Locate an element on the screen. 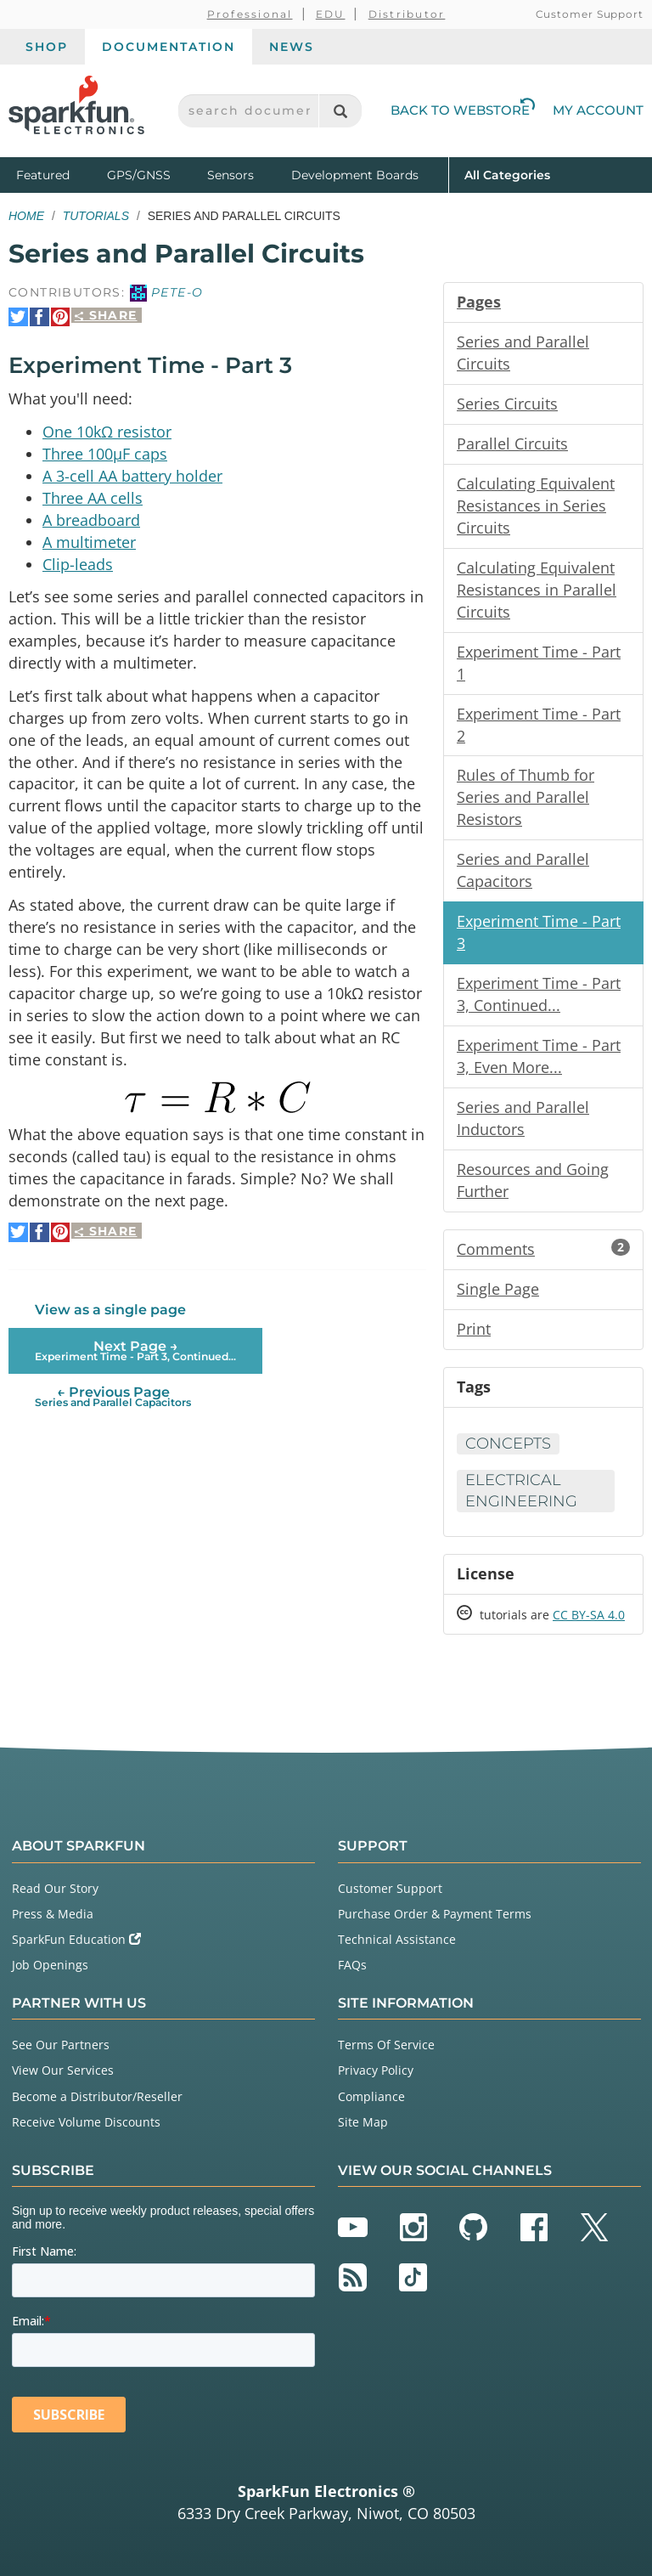  Print is located at coordinates (474, 1329).